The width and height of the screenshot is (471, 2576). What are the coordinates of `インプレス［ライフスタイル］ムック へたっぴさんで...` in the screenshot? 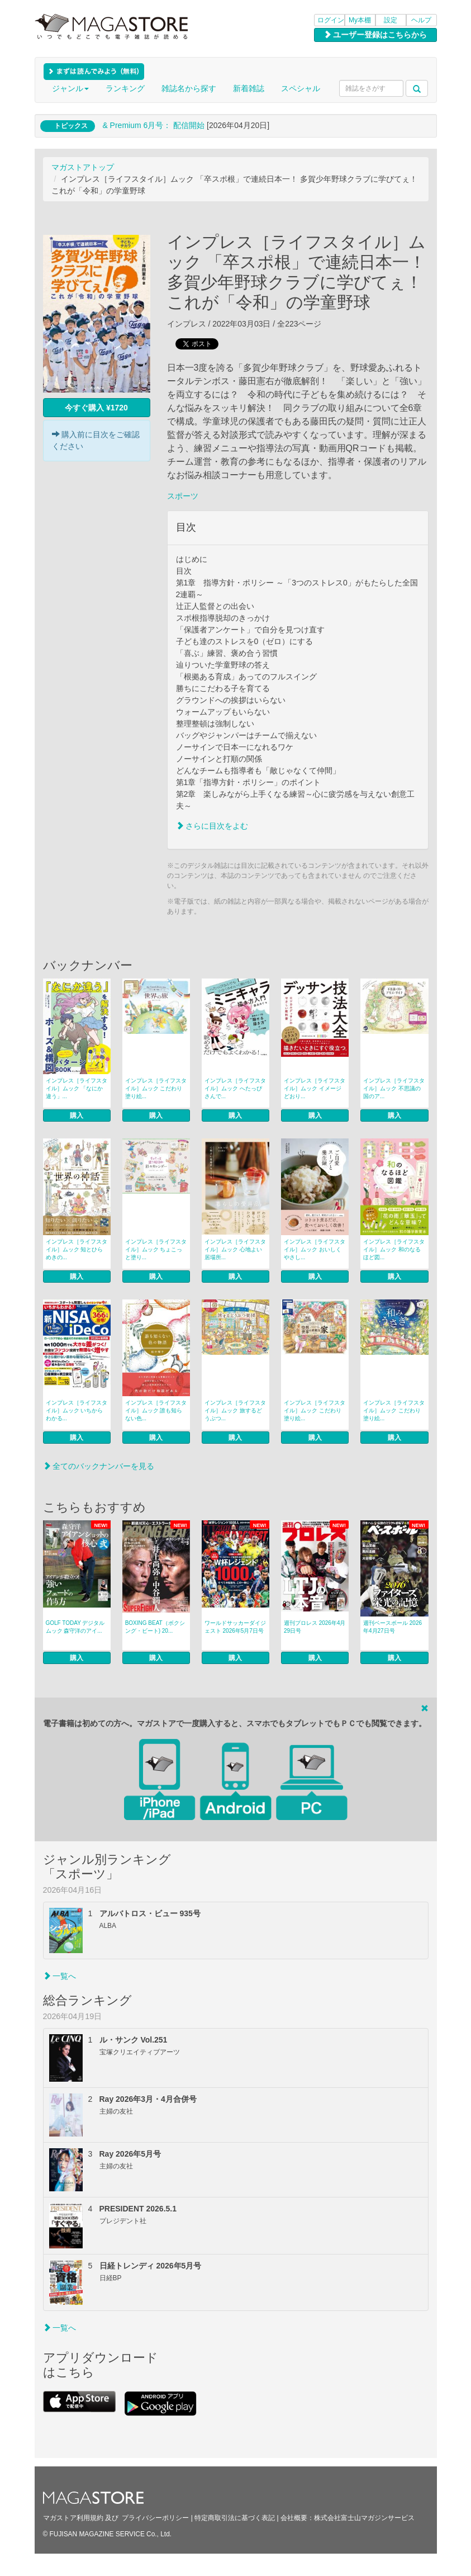 It's located at (235, 1088).